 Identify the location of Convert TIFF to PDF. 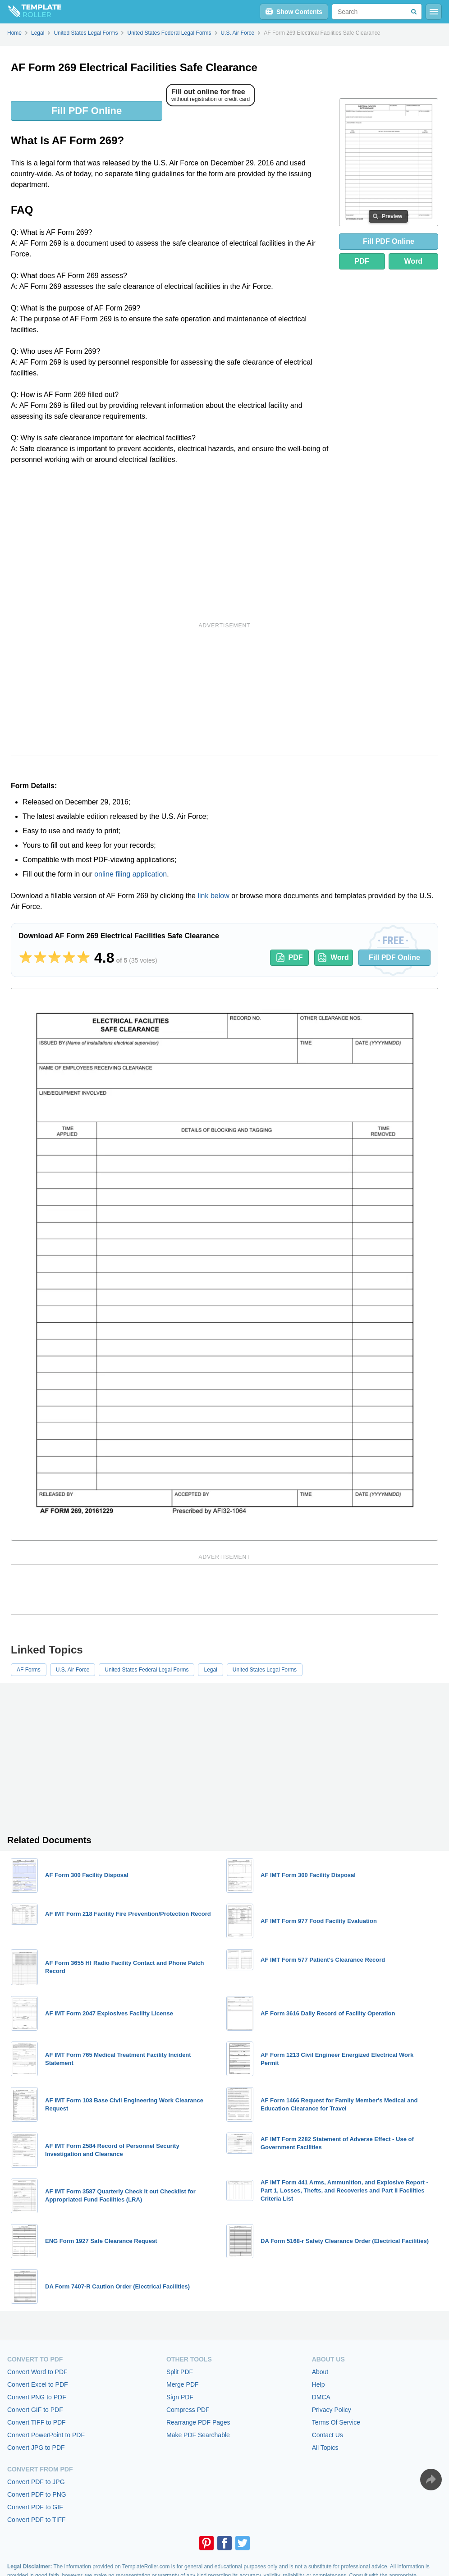
(36, 2422).